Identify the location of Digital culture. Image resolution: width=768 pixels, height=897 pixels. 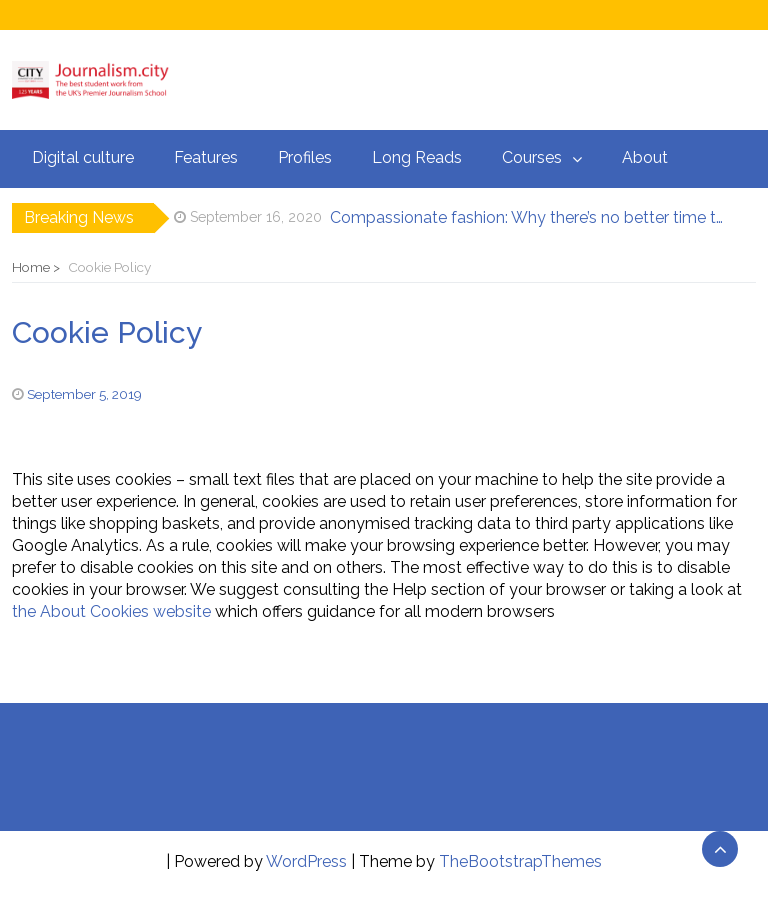
(83, 157).